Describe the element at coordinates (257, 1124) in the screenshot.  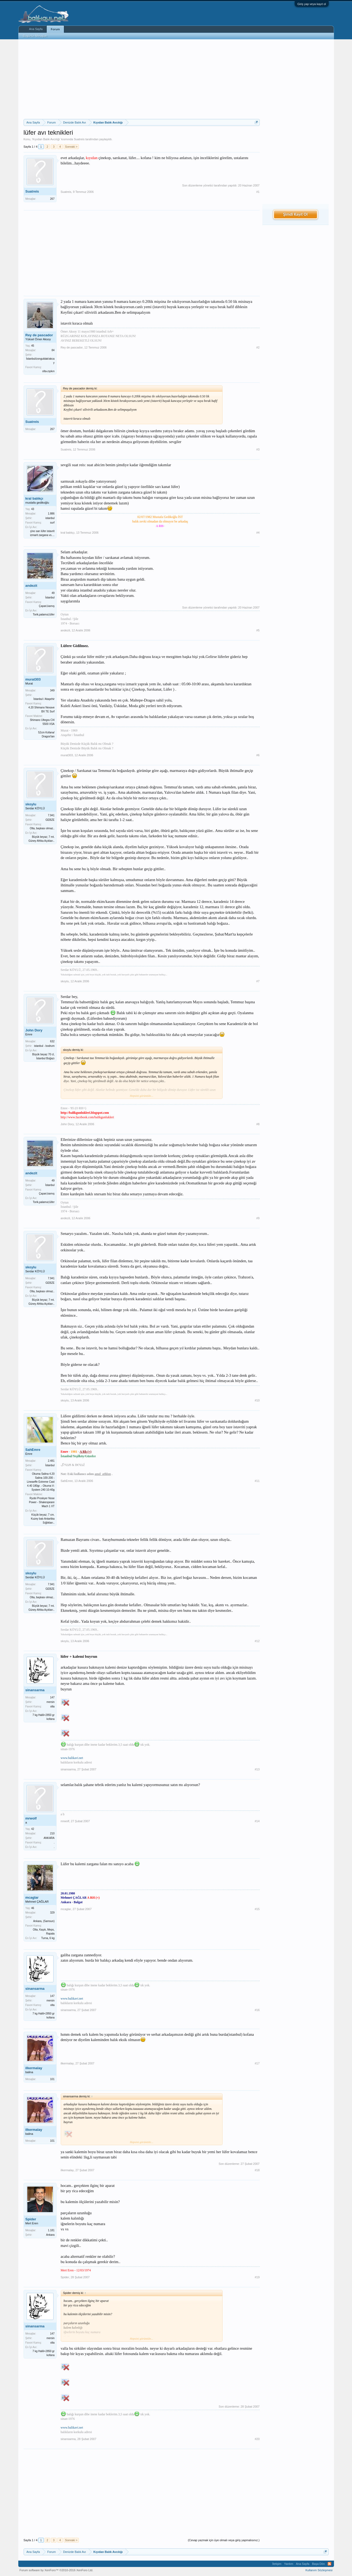
I see `#8` at that location.